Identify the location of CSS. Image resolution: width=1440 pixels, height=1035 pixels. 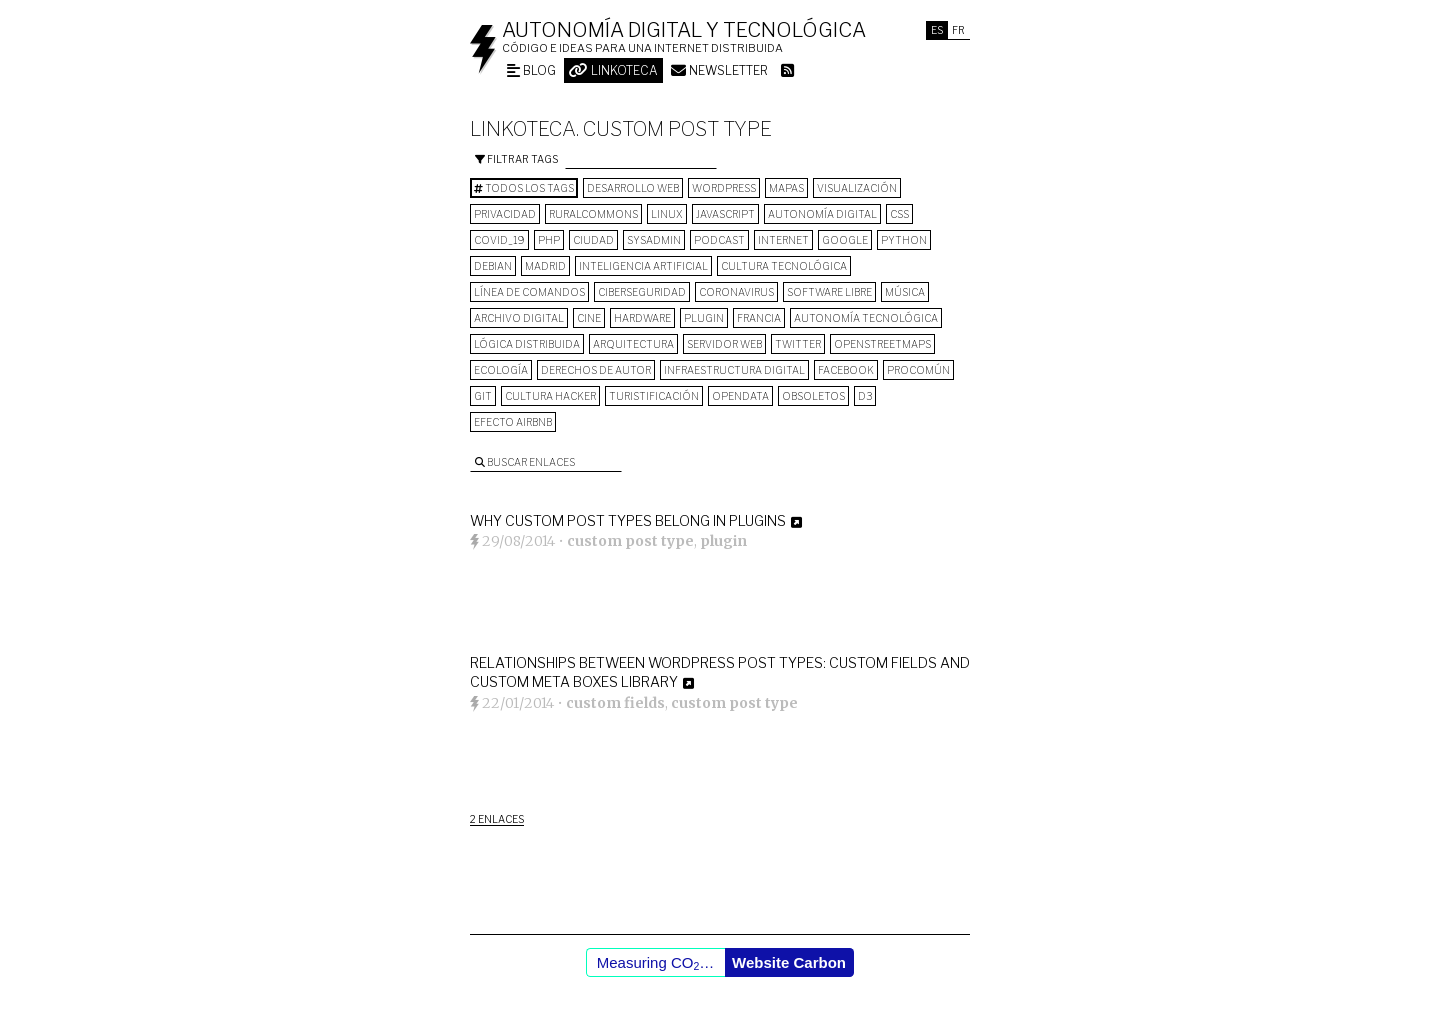
(899, 214).